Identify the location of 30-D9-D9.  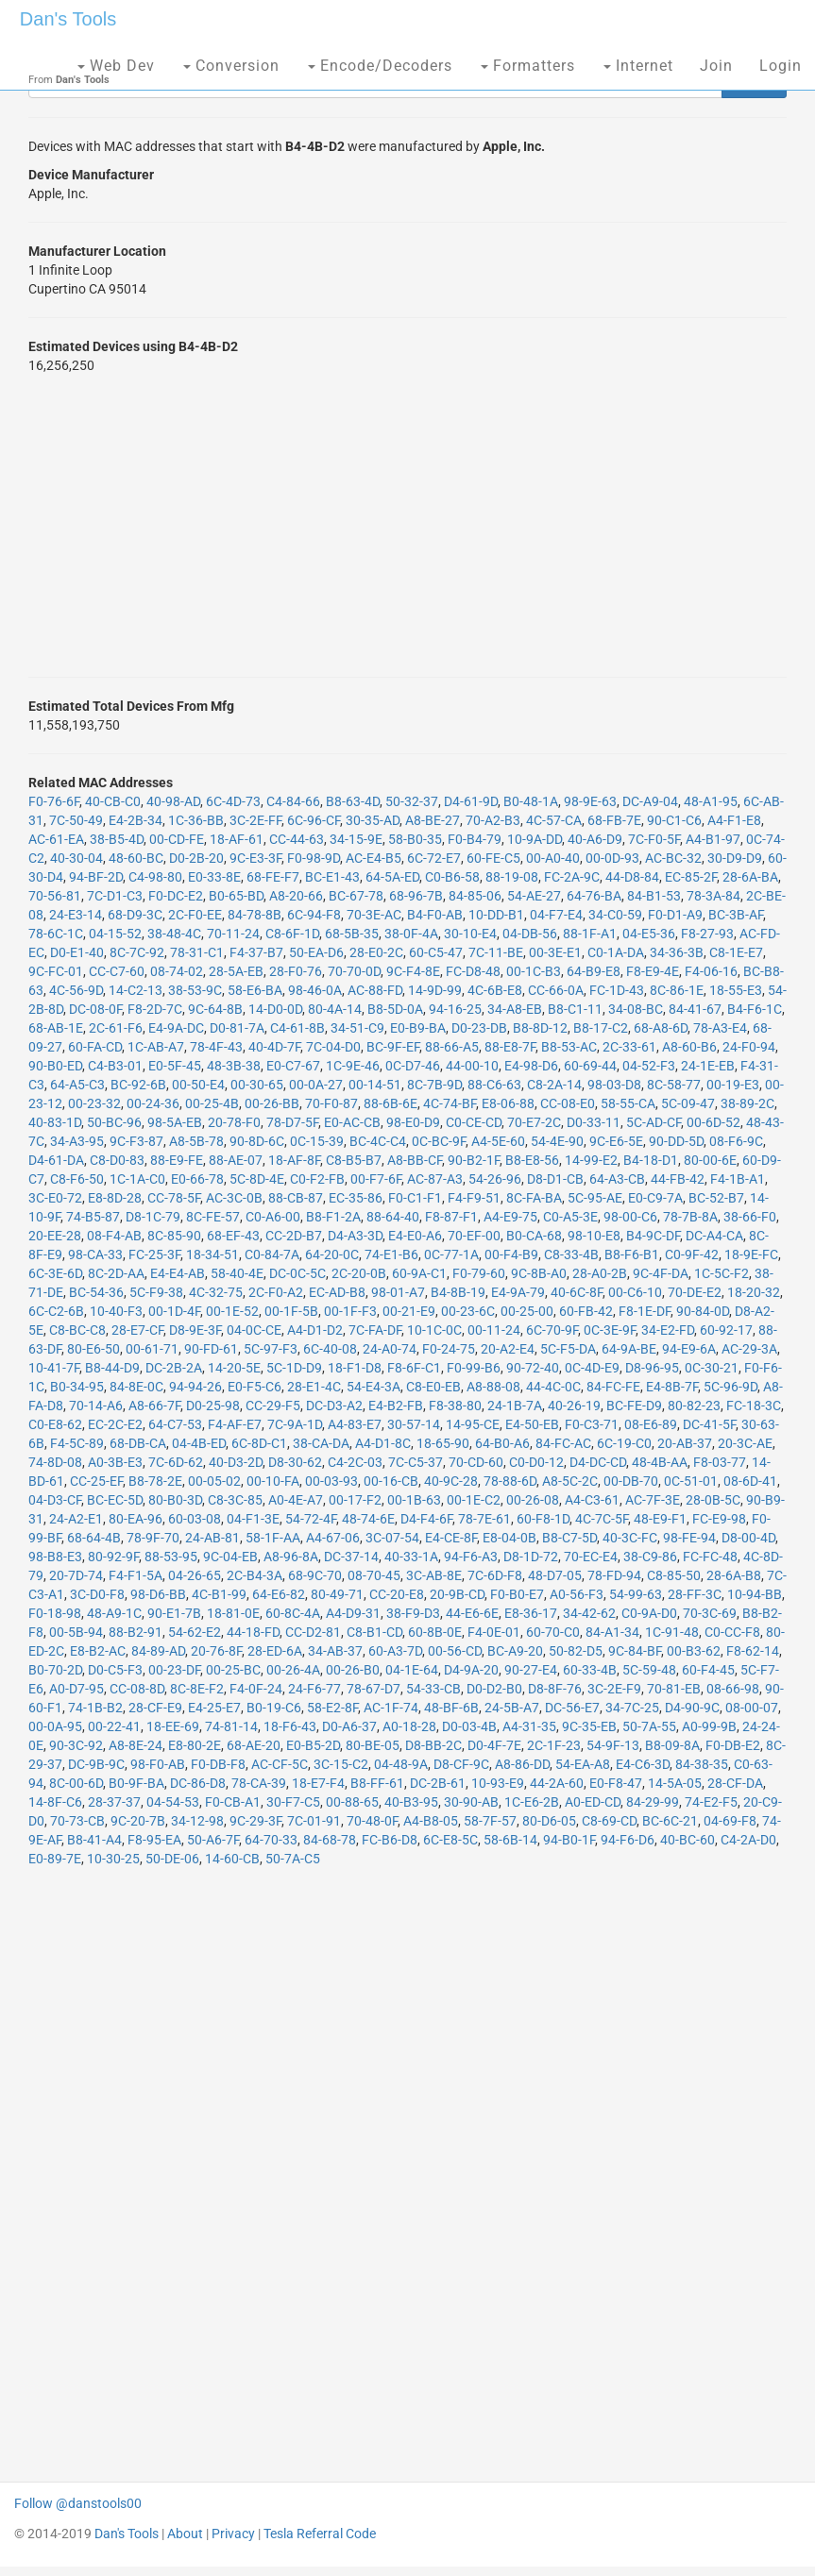
(734, 858).